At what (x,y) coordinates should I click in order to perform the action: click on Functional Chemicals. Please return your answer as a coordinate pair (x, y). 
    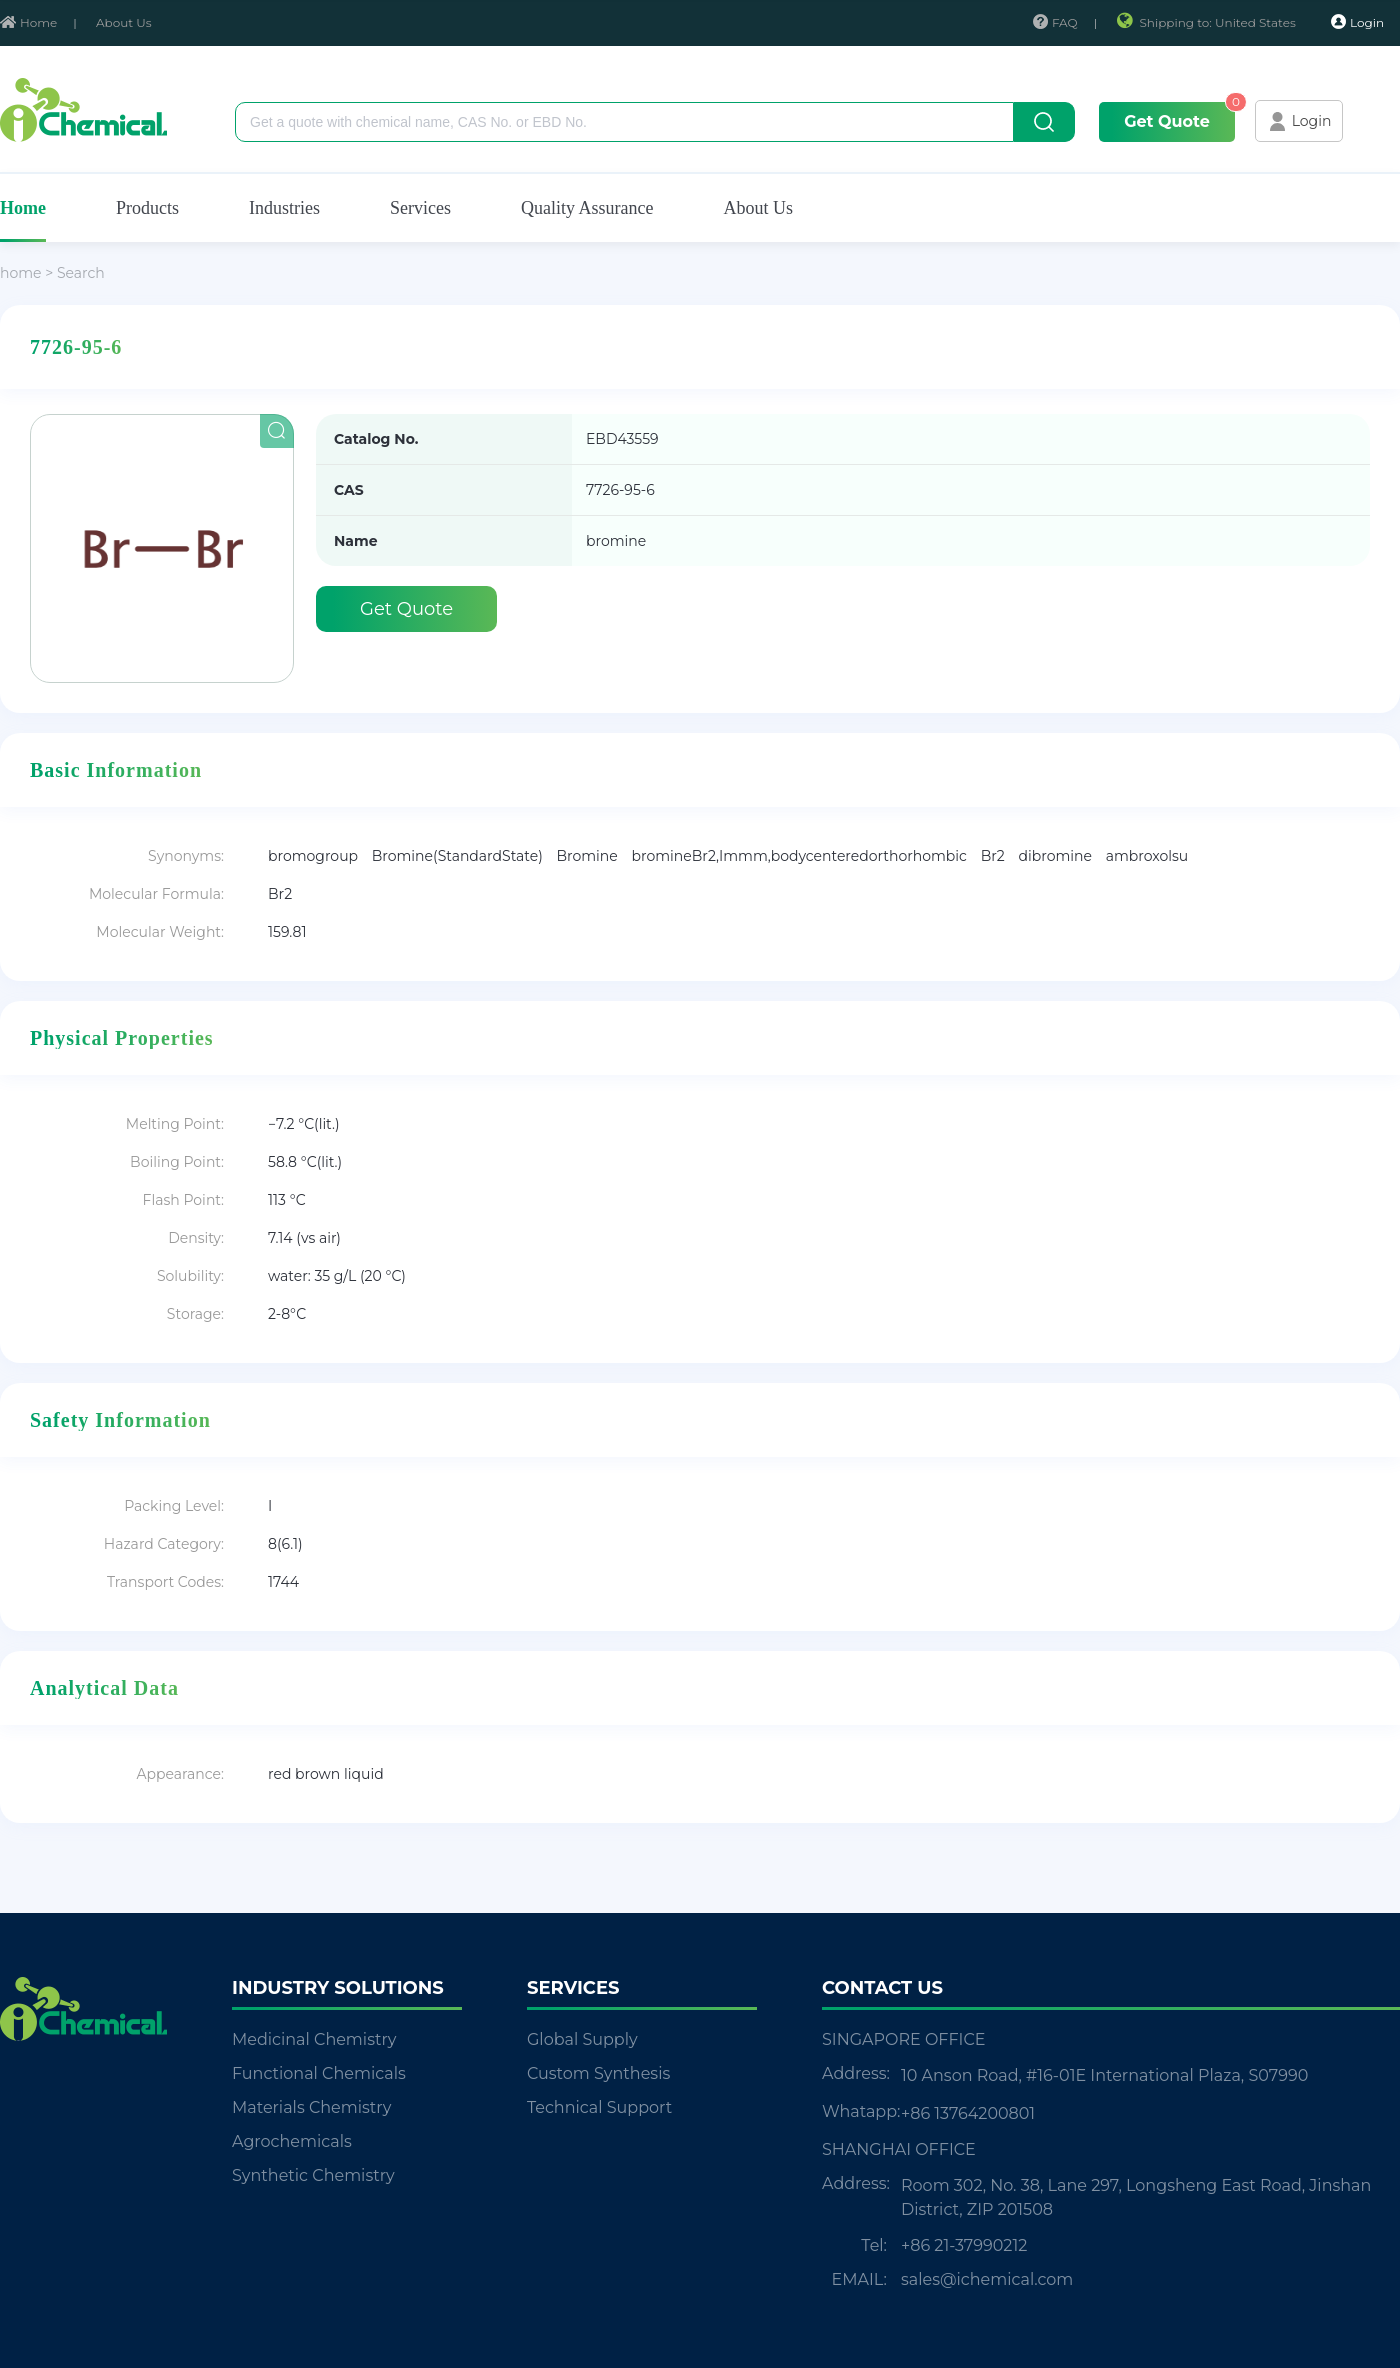
    Looking at the image, I should click on (319, 2073).